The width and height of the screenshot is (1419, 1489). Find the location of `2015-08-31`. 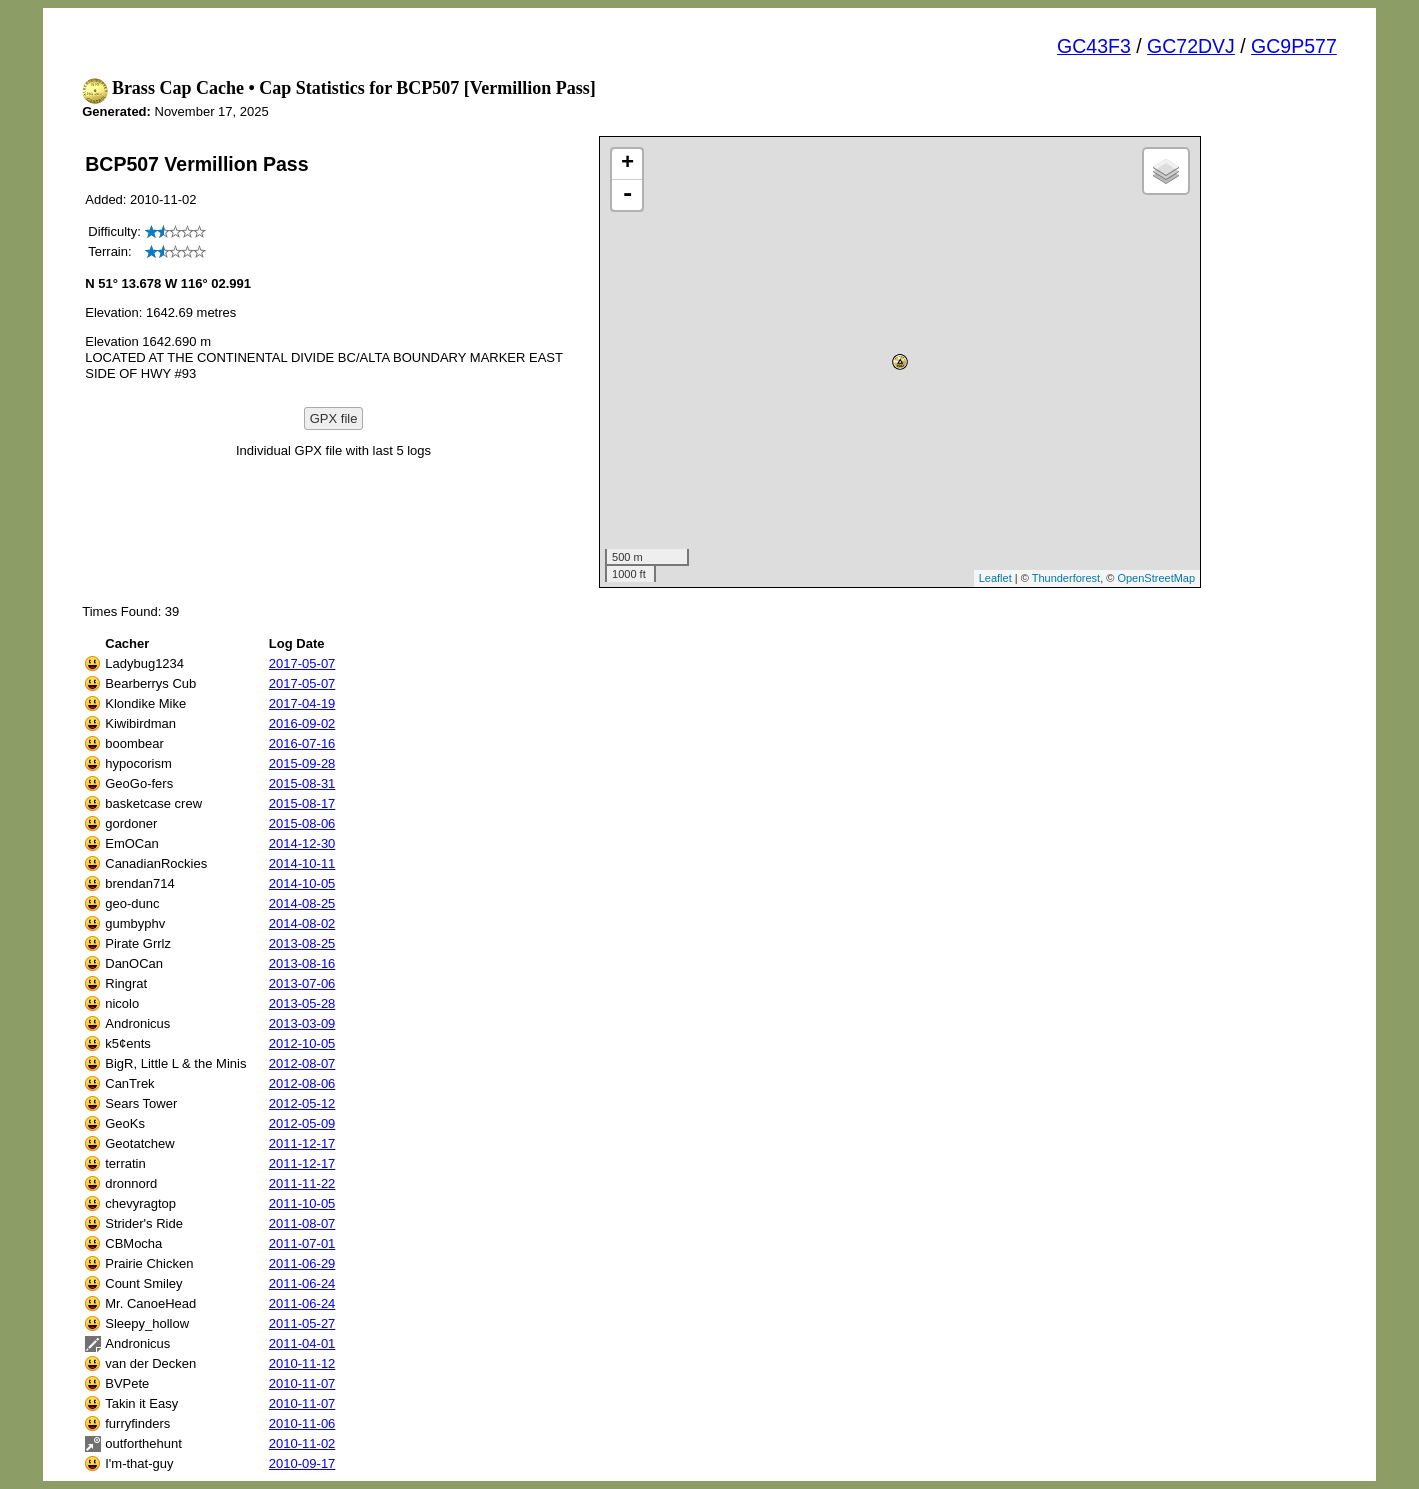

2015-08-31 is located at coordinates (302, 783).